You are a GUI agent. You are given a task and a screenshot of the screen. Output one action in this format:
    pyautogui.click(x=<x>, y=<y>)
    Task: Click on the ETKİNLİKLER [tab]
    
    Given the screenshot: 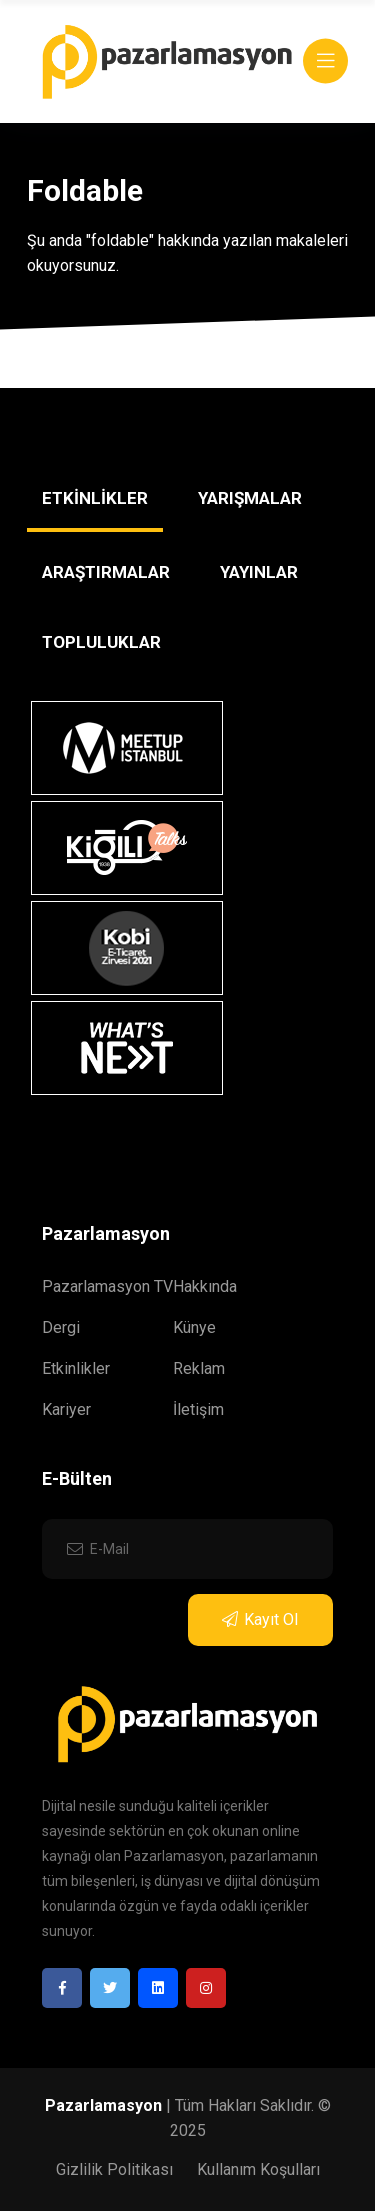 What is the action you would take?
    pyautogui.click(x=95, y=498)
    